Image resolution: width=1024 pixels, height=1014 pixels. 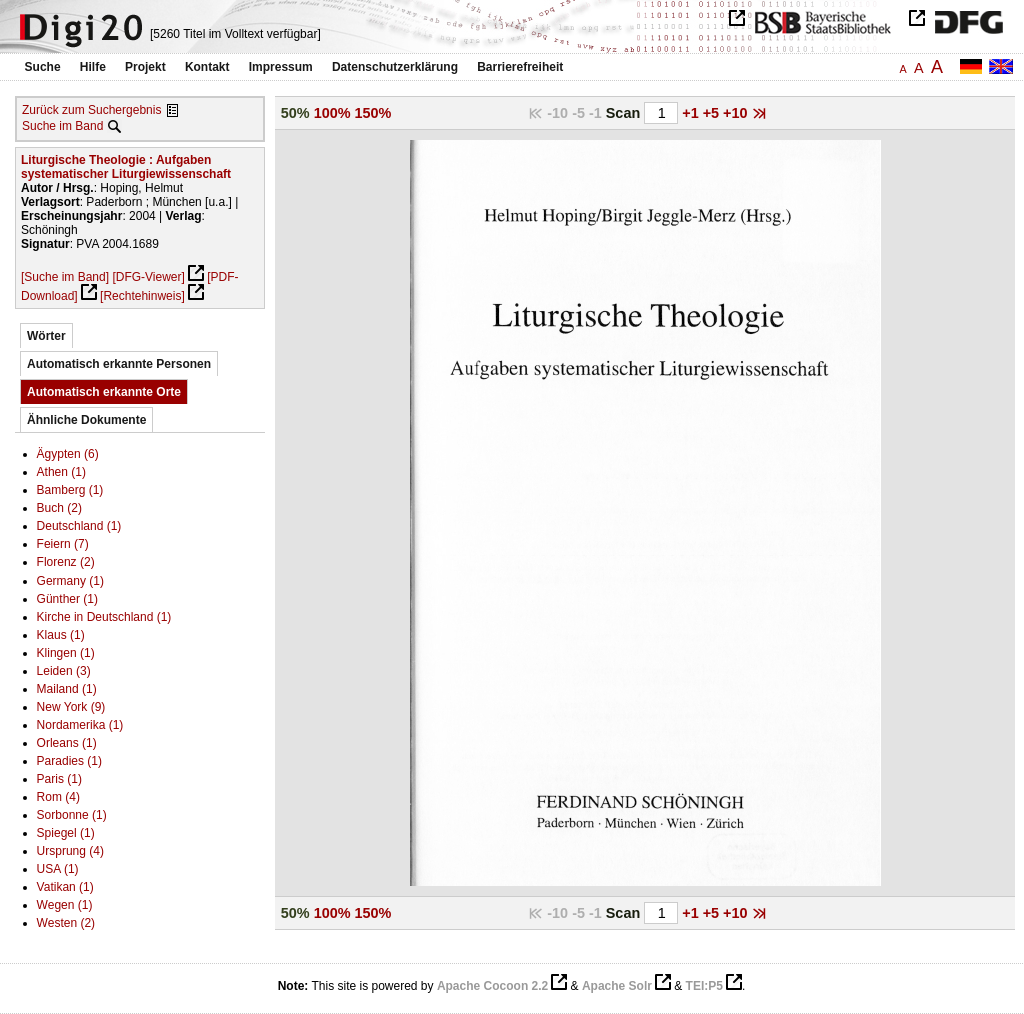 What do you see at coordinates (66, 653) in the screenshot?
I see `Klingen (1)` at bounding box center [66, 653].